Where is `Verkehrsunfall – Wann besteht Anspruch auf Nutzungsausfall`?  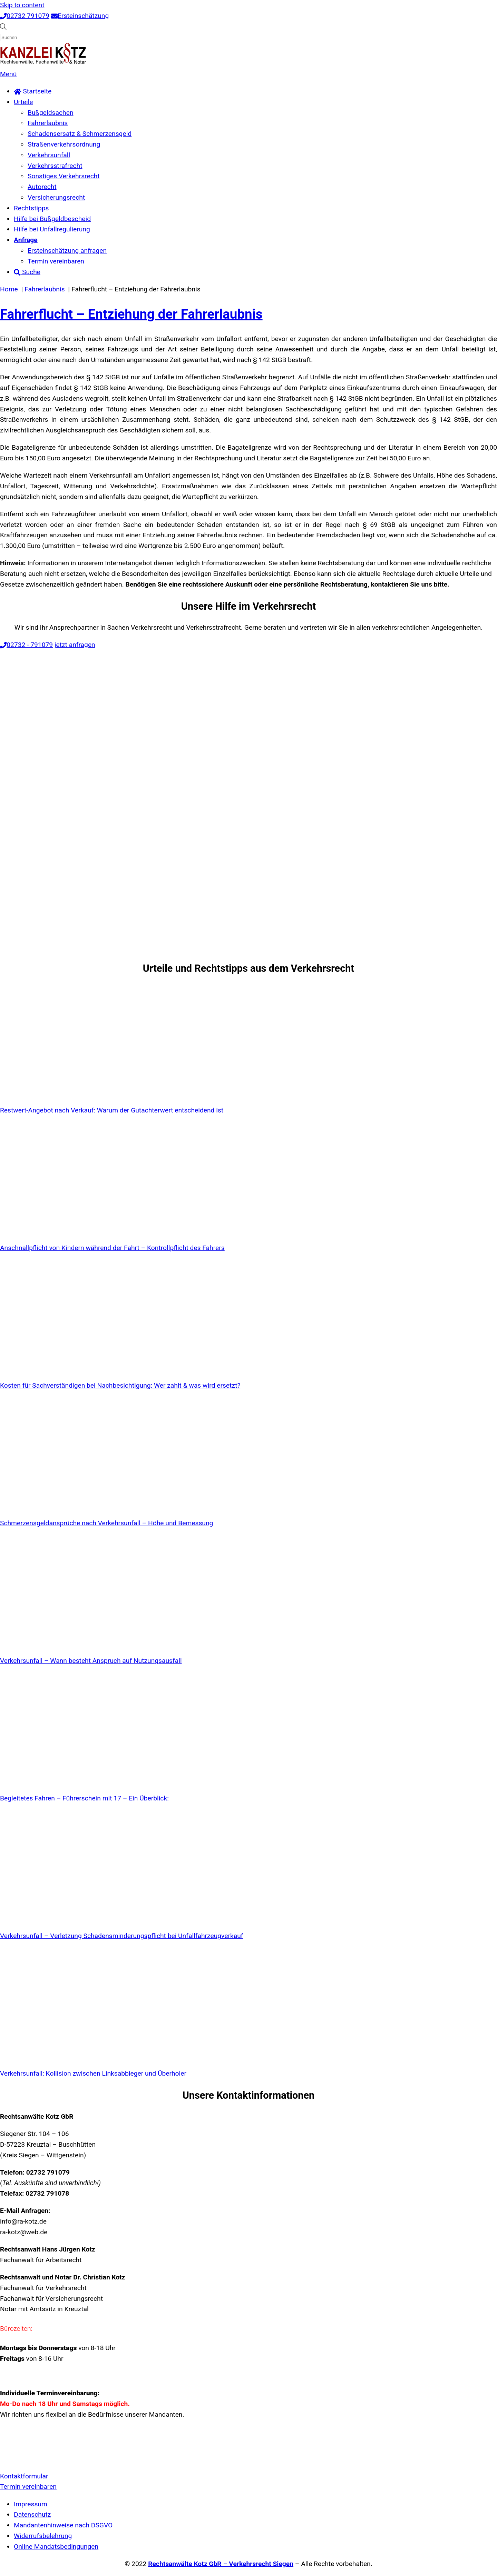
Verkehrsunfall – Wann besteht Anspruch auf Nutzungsausfall is located at coordinates (91, 1661).